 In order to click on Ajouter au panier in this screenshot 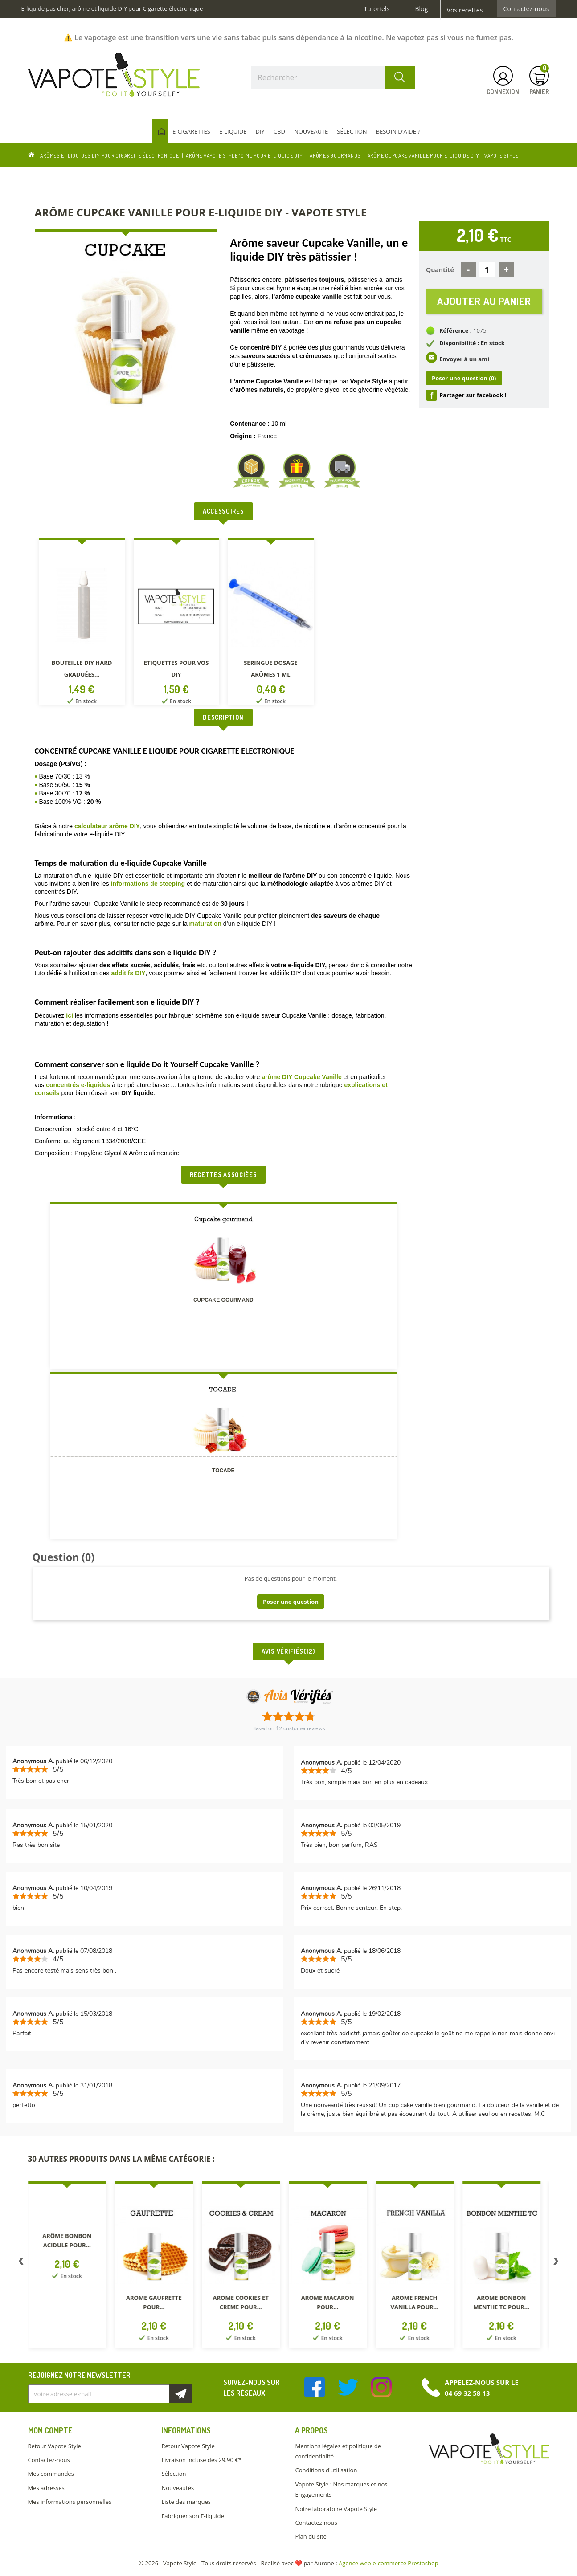, I will do `click(484, 300)`.